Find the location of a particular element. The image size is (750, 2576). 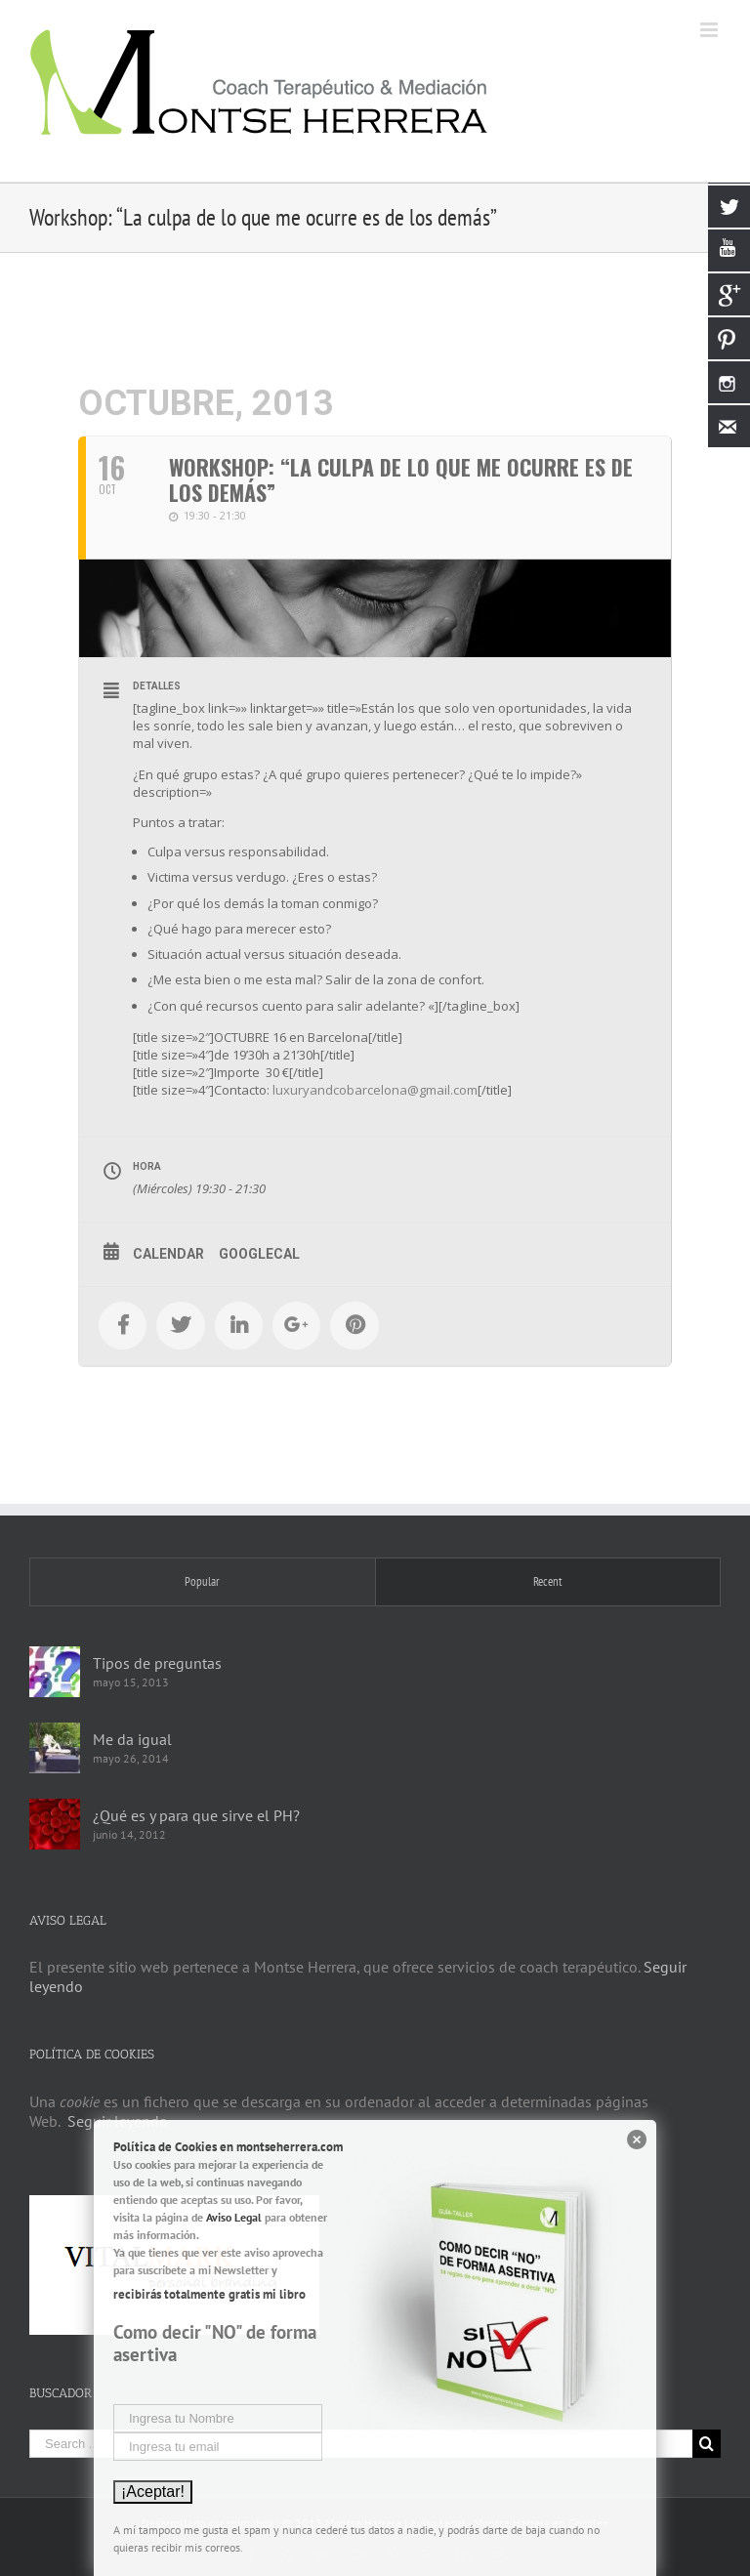

Calendar is located at coordinates (168, 1254).